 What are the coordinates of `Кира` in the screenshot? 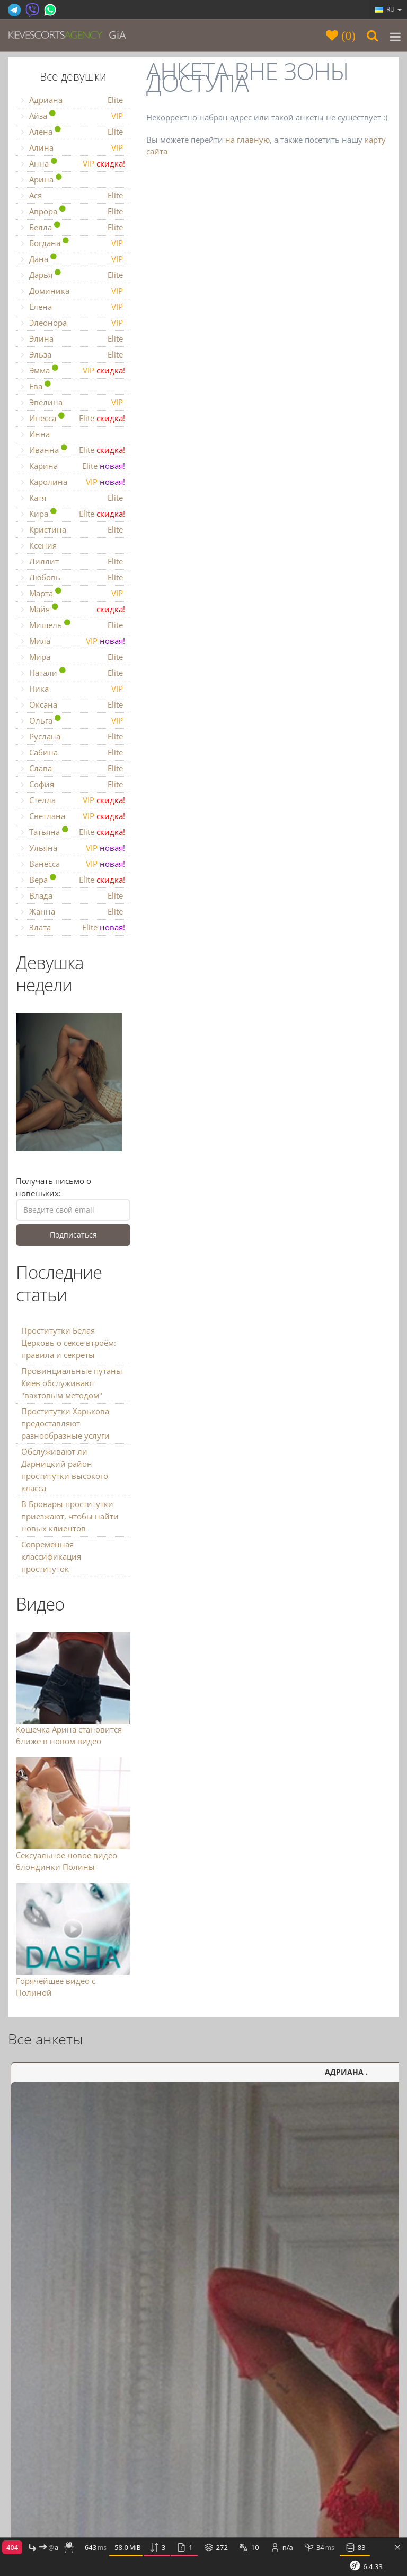 It's located at (73, 514).